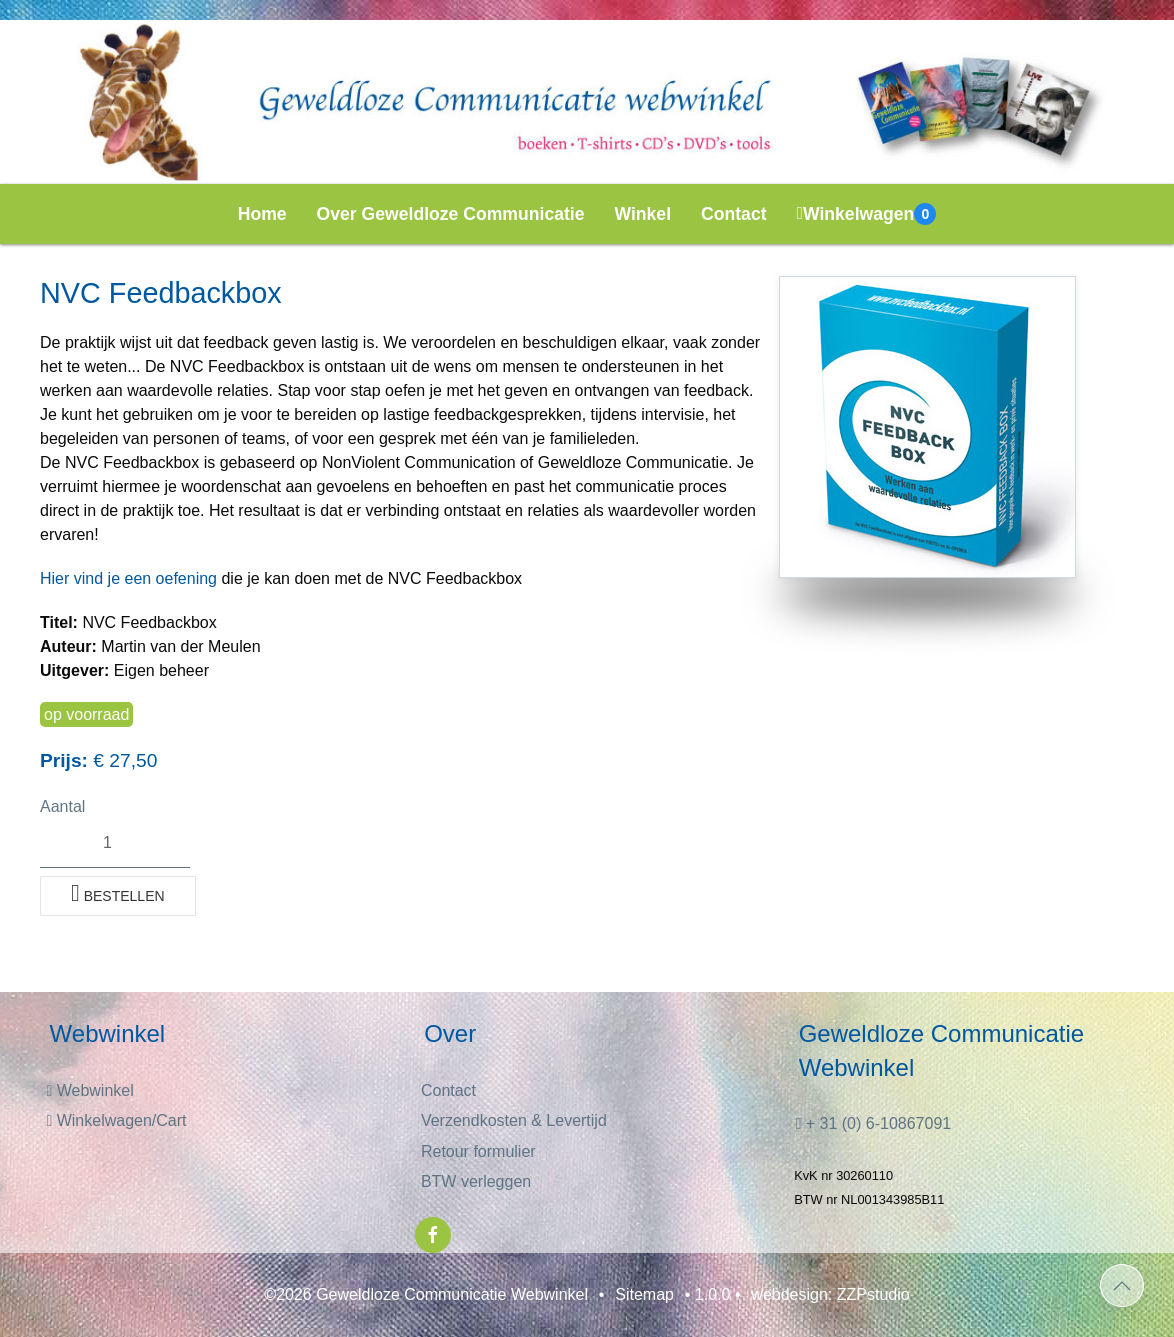  What do you see at coordinates (478, 1151) in the screenshot?
I see `Retour formulier` at bounding box center [478, 1151].